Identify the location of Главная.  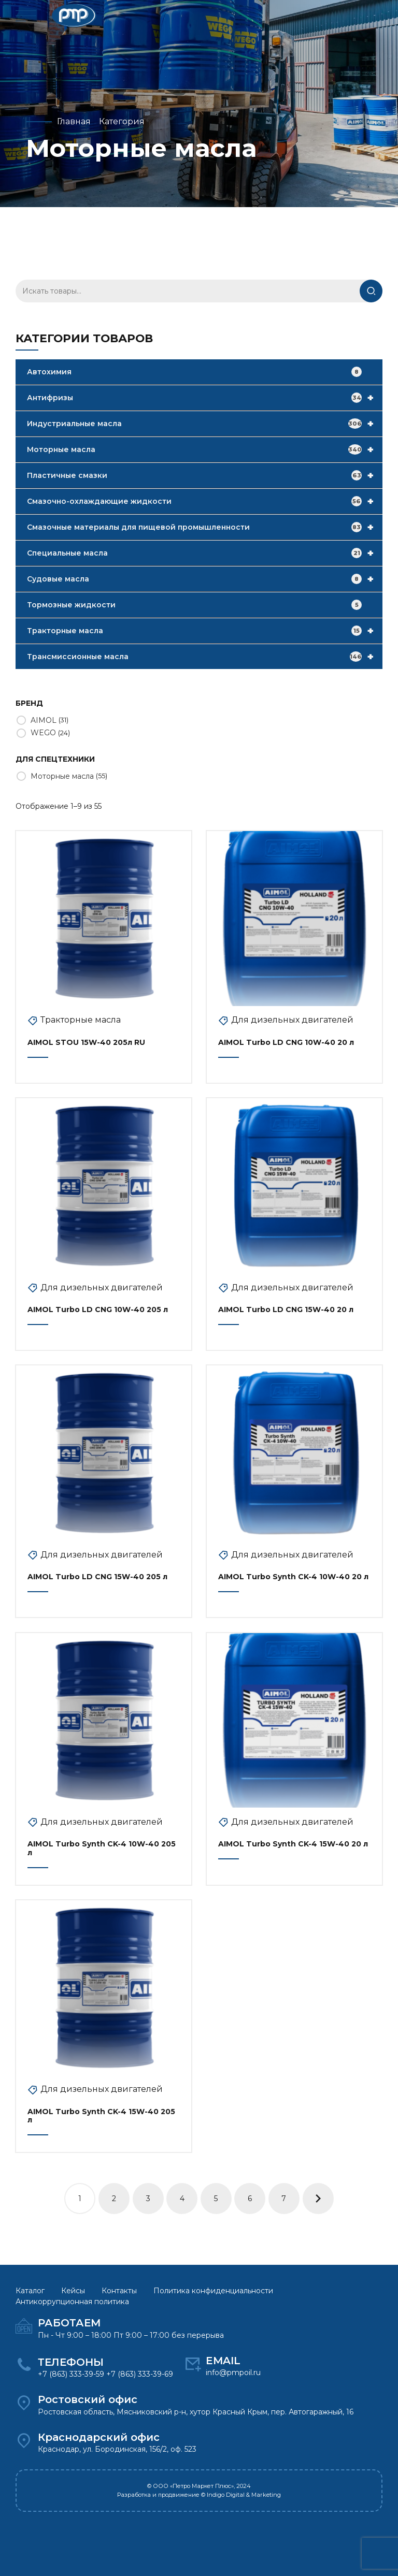
(74, 121).